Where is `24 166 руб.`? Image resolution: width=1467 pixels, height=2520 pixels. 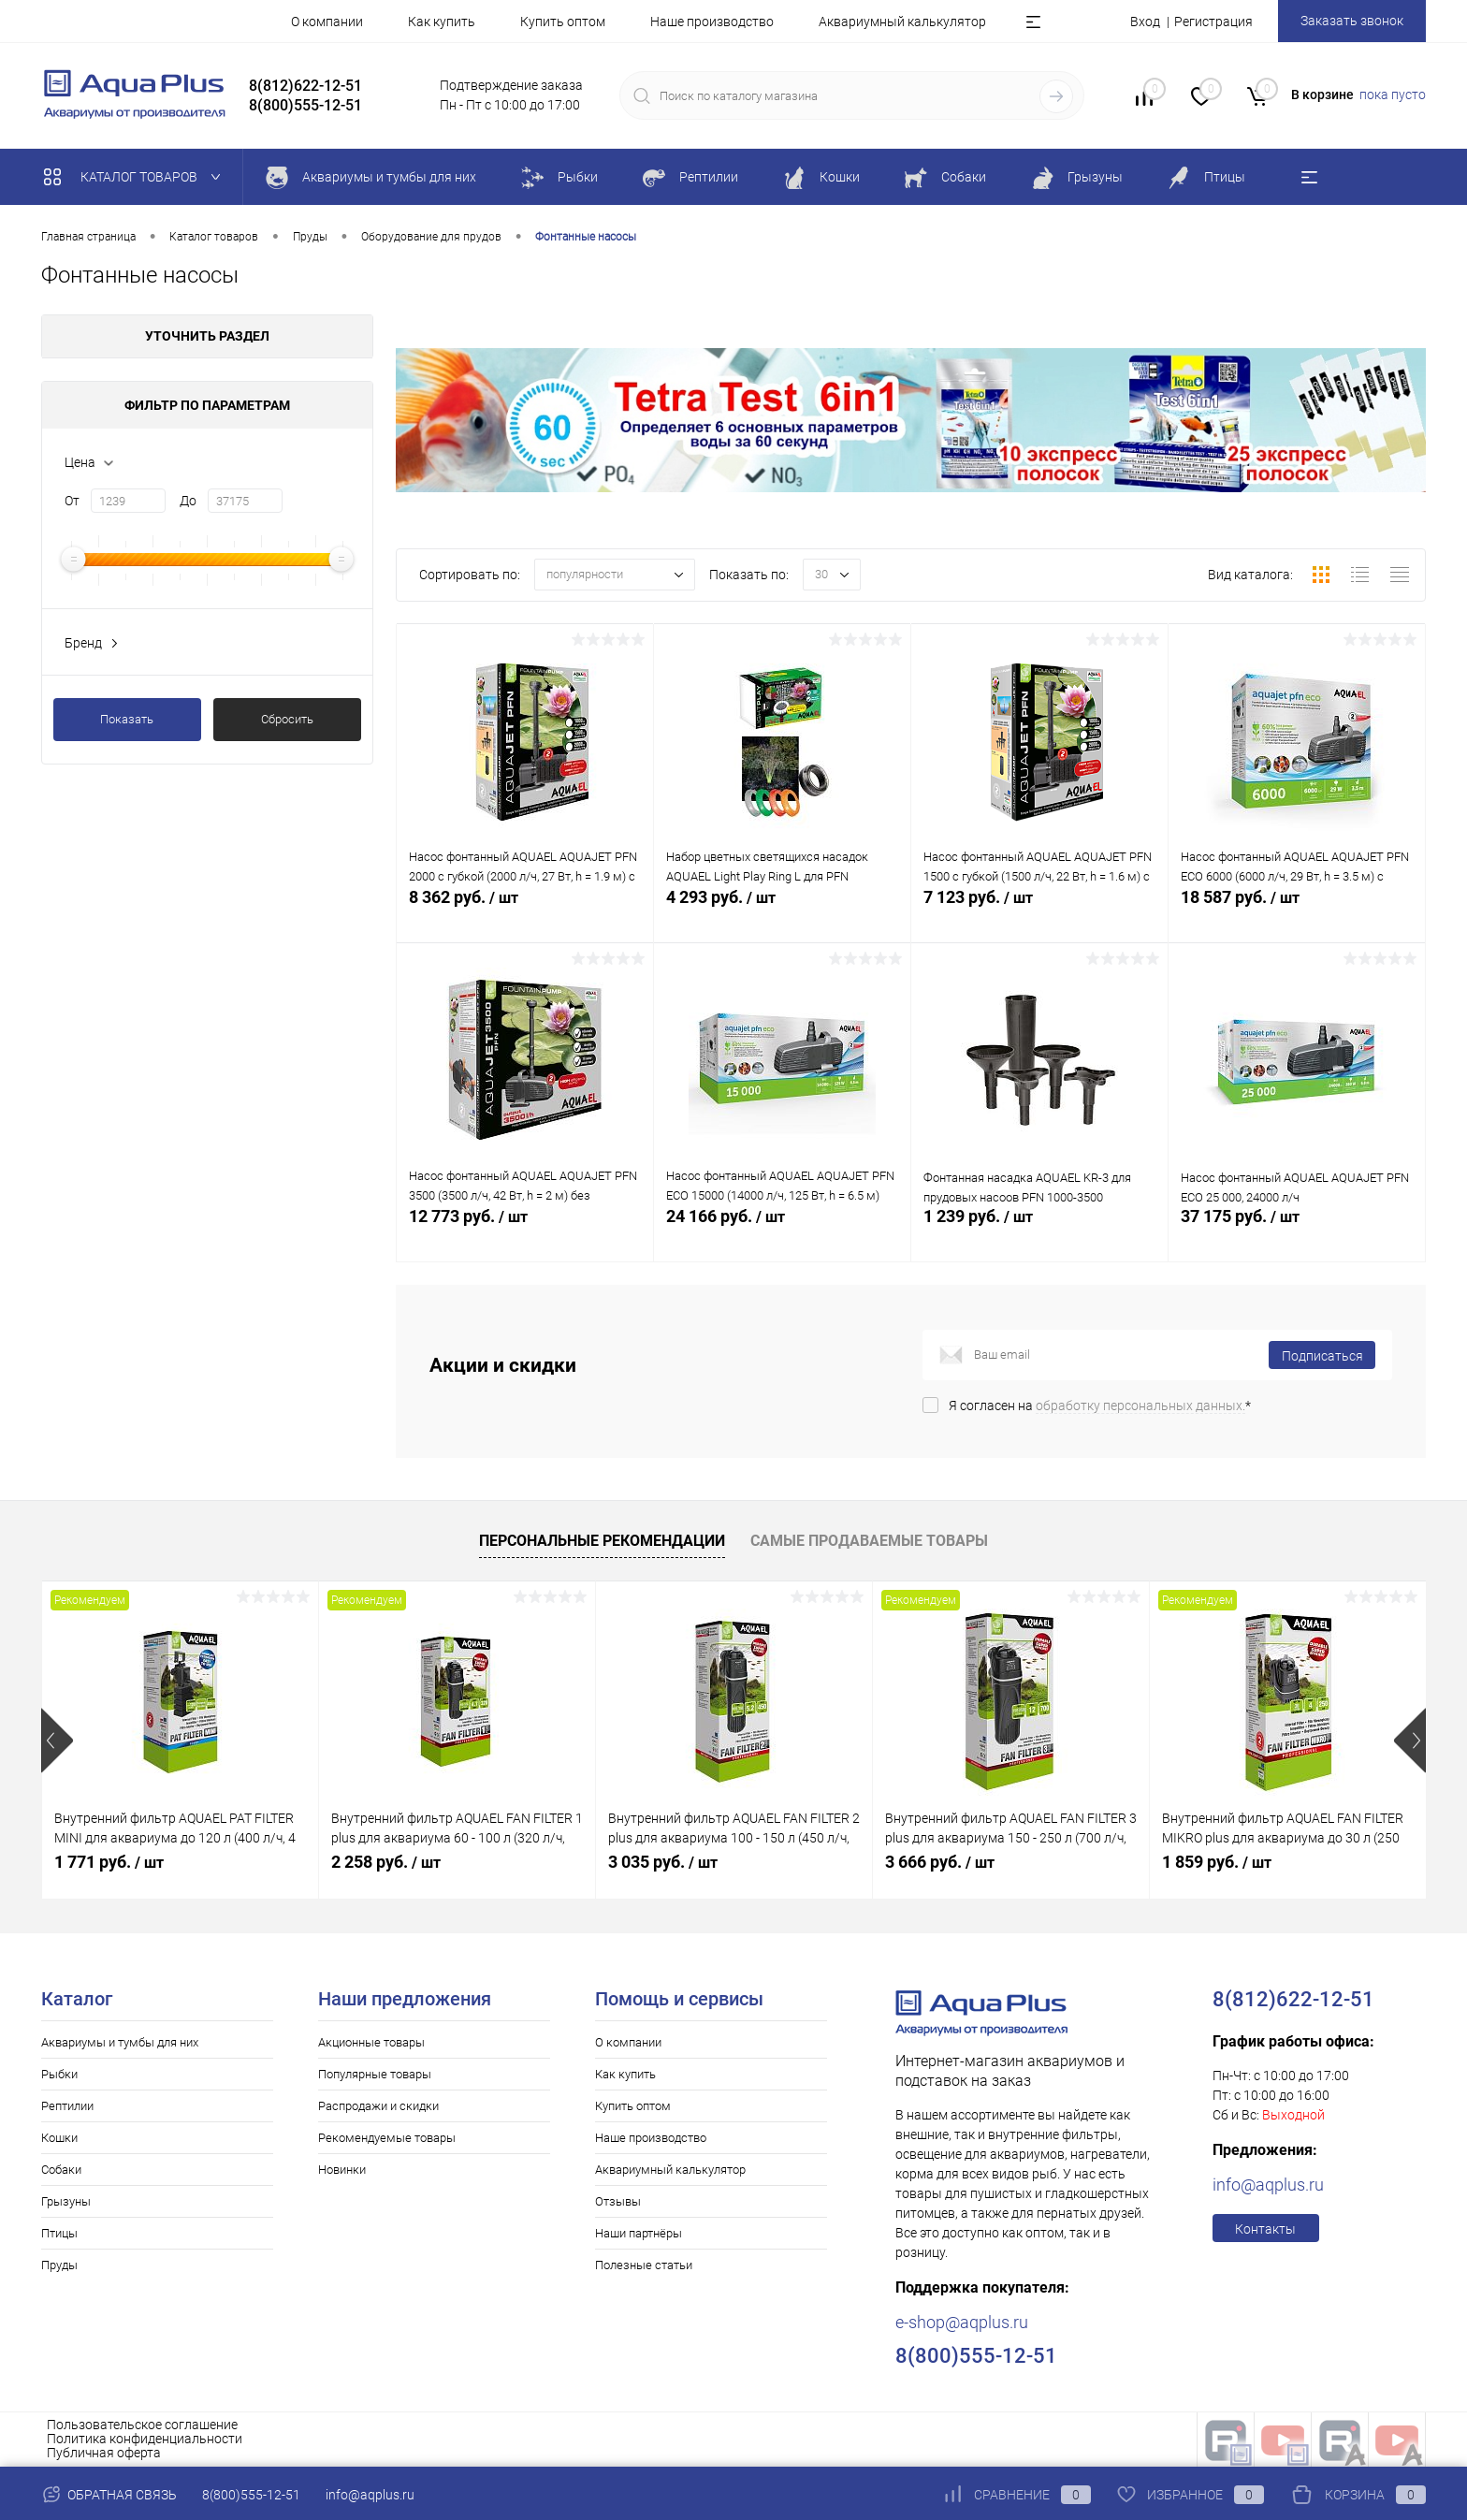 24 166 руб. is located at coordinates (782, 1234).